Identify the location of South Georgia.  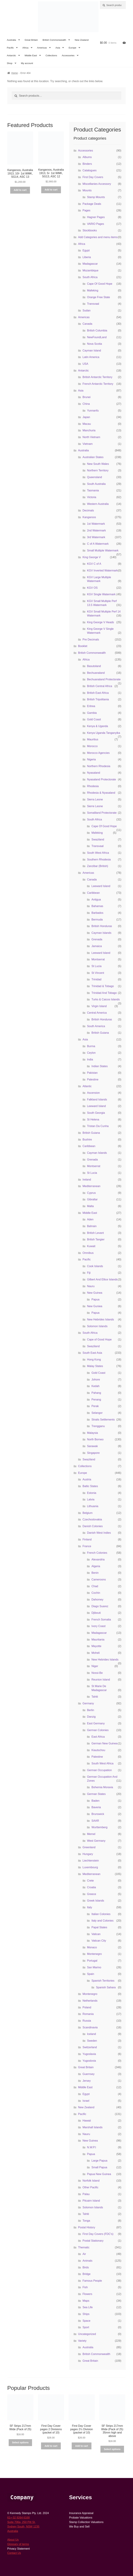
(96, 1112).